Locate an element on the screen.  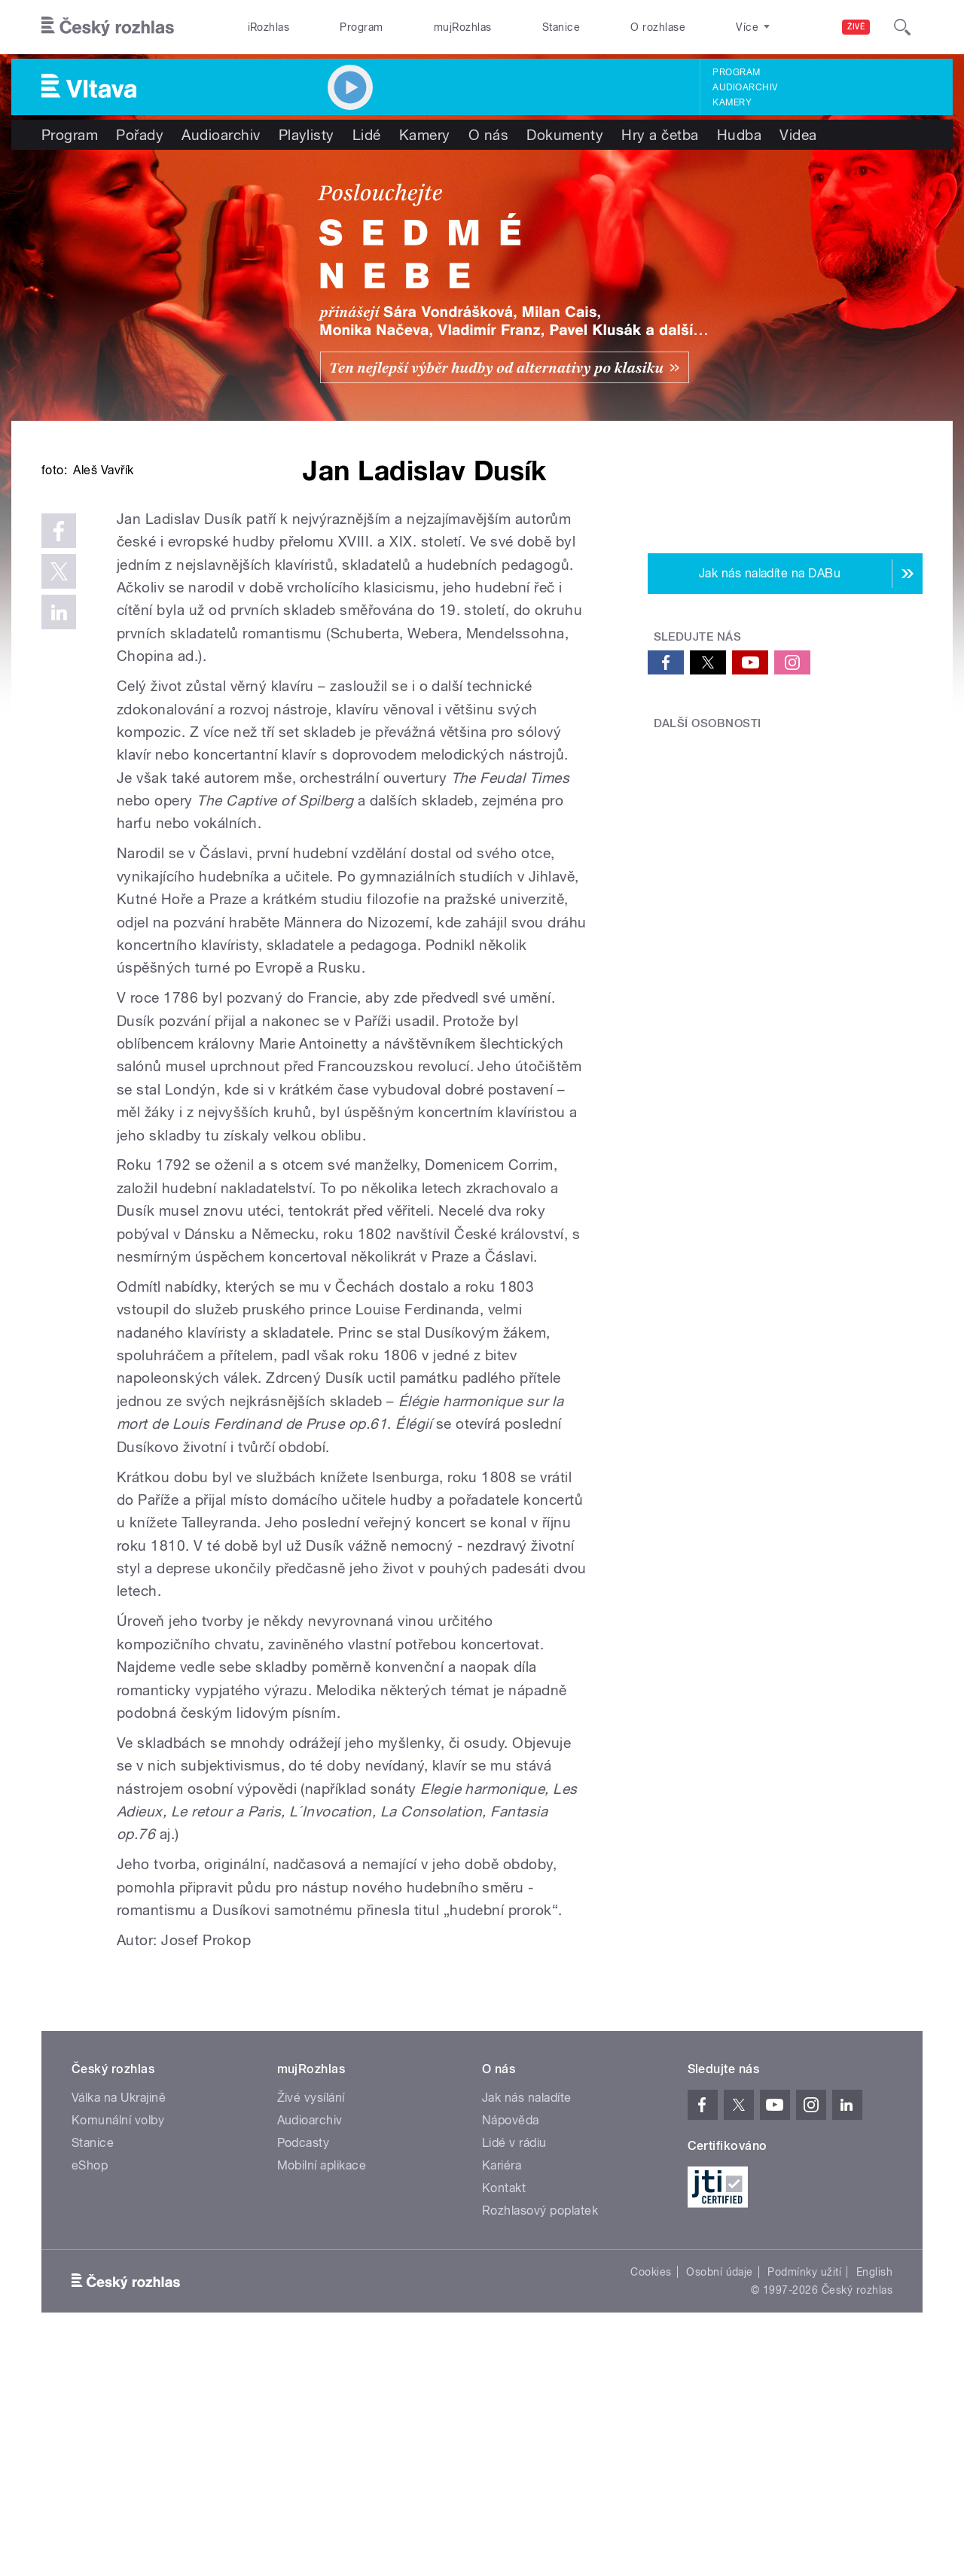
[Hledat] is located at coordinates (902, 27).